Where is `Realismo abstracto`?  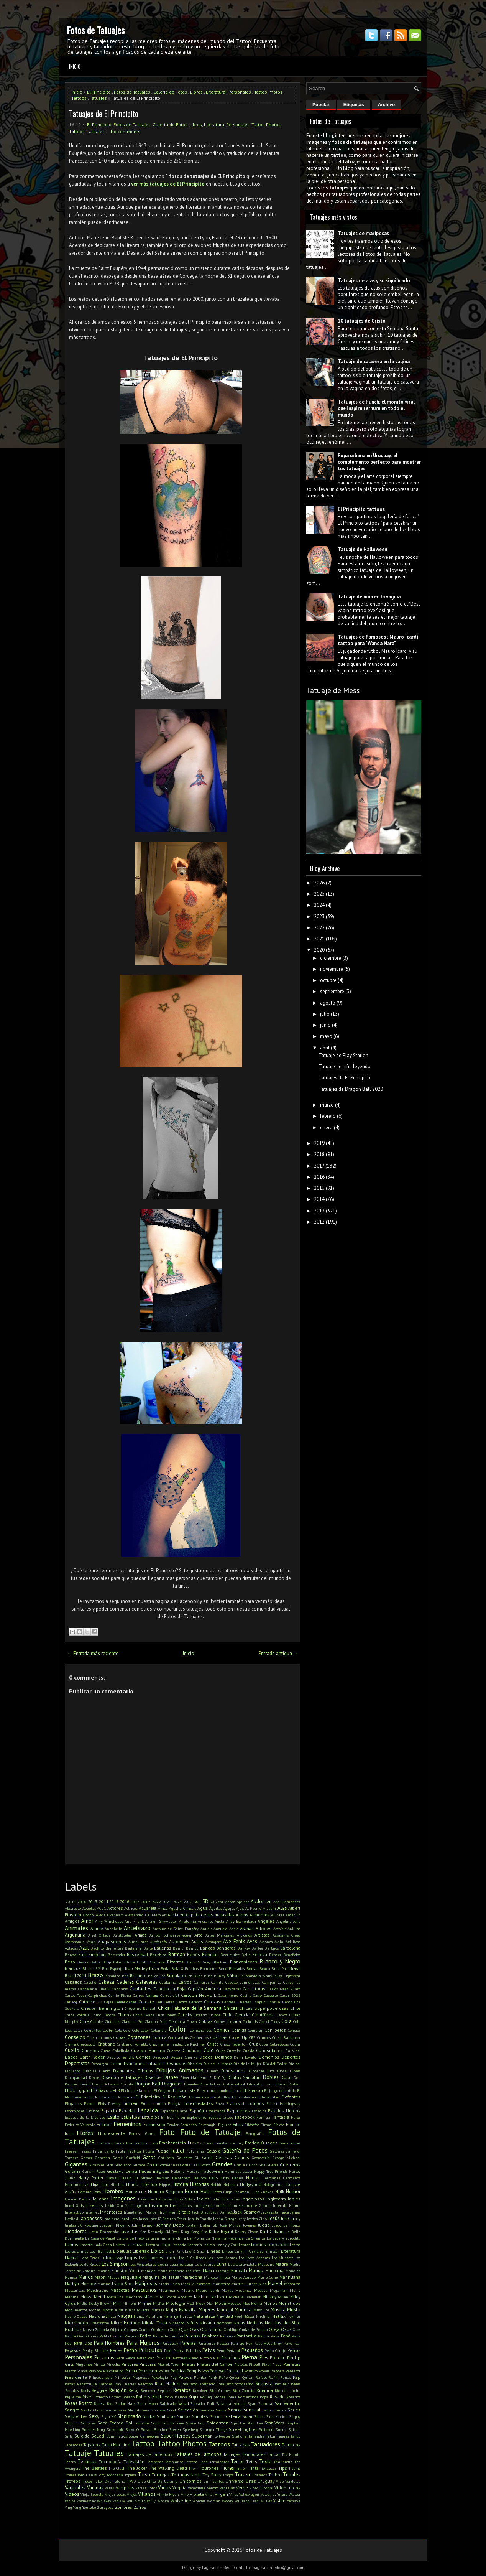 Realismo abstracto is located at coordinates (199, 2384).